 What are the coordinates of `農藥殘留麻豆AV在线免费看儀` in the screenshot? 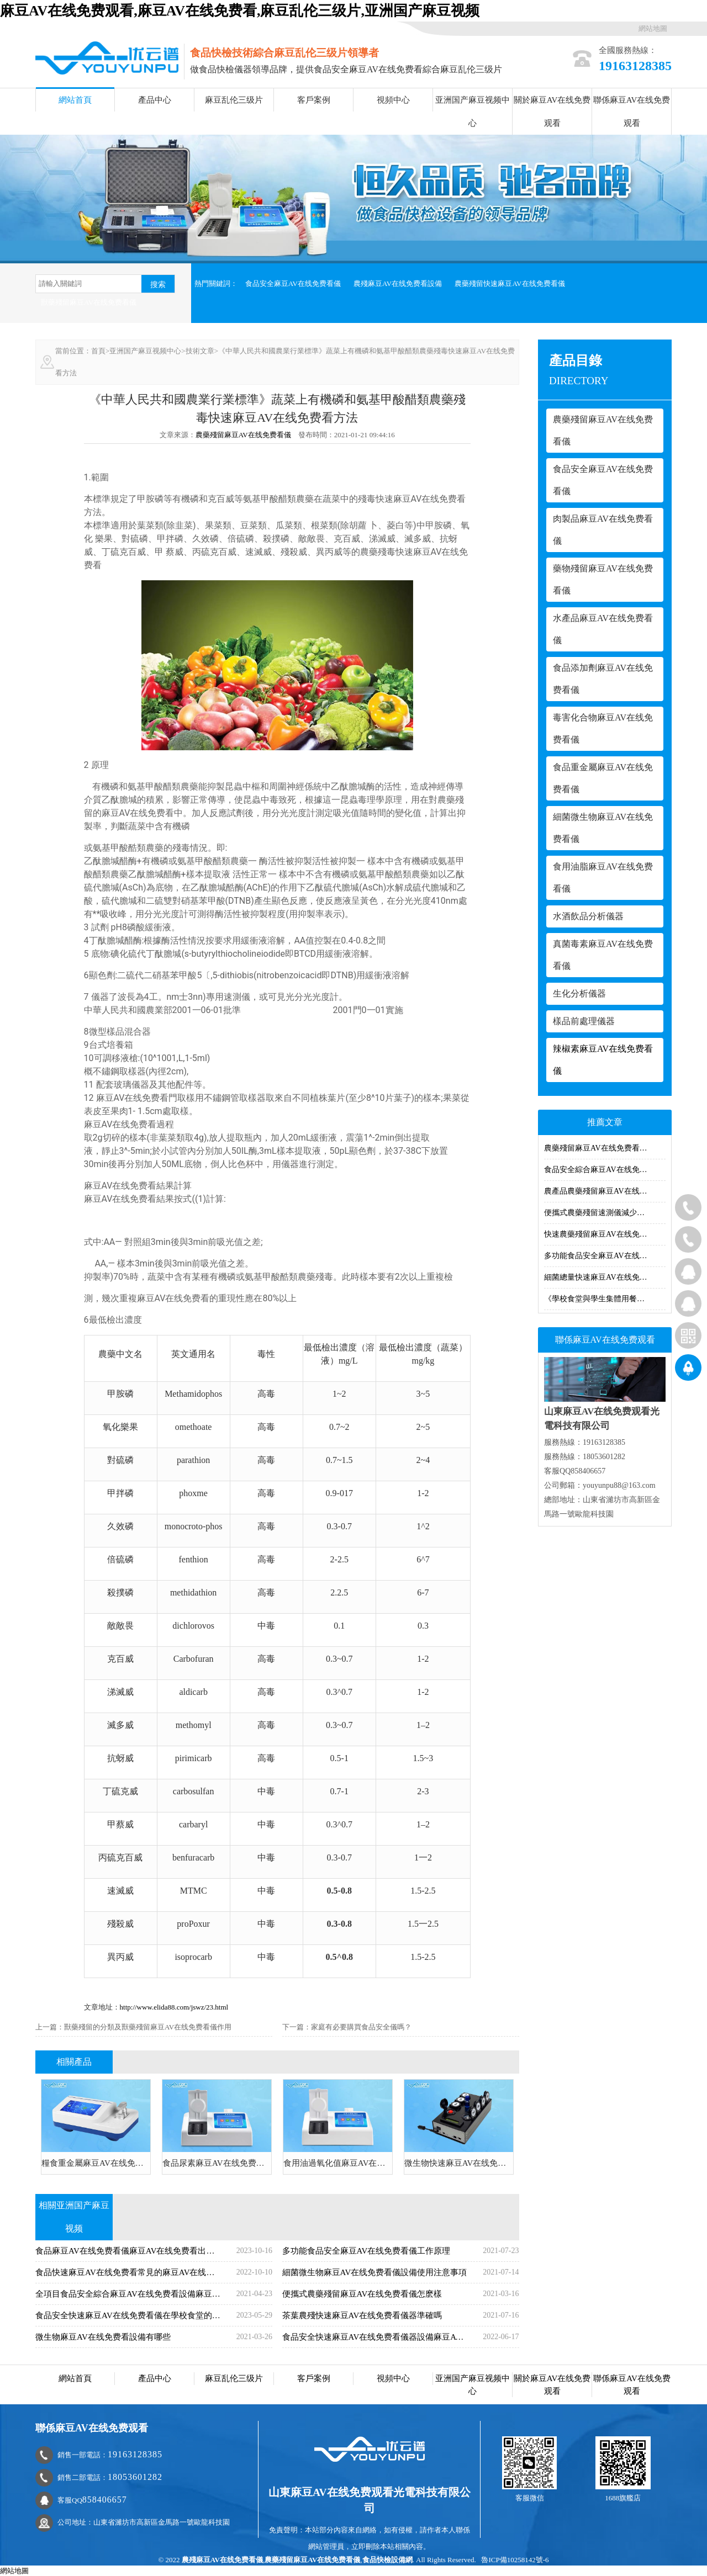 It's located at (243, 435).